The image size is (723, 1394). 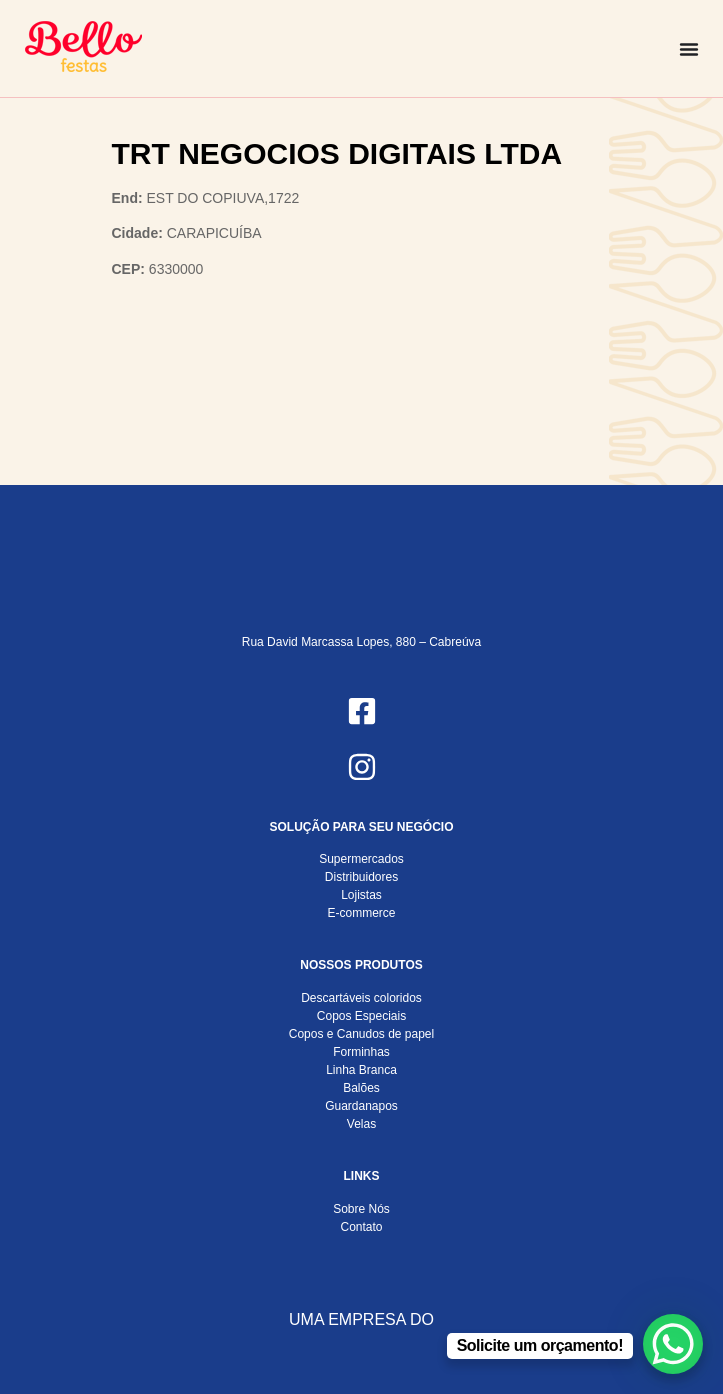 What do you see at coordinates (361, 1227) in the screenshot?
I see `Contato` at bounding box center [361, 1227].